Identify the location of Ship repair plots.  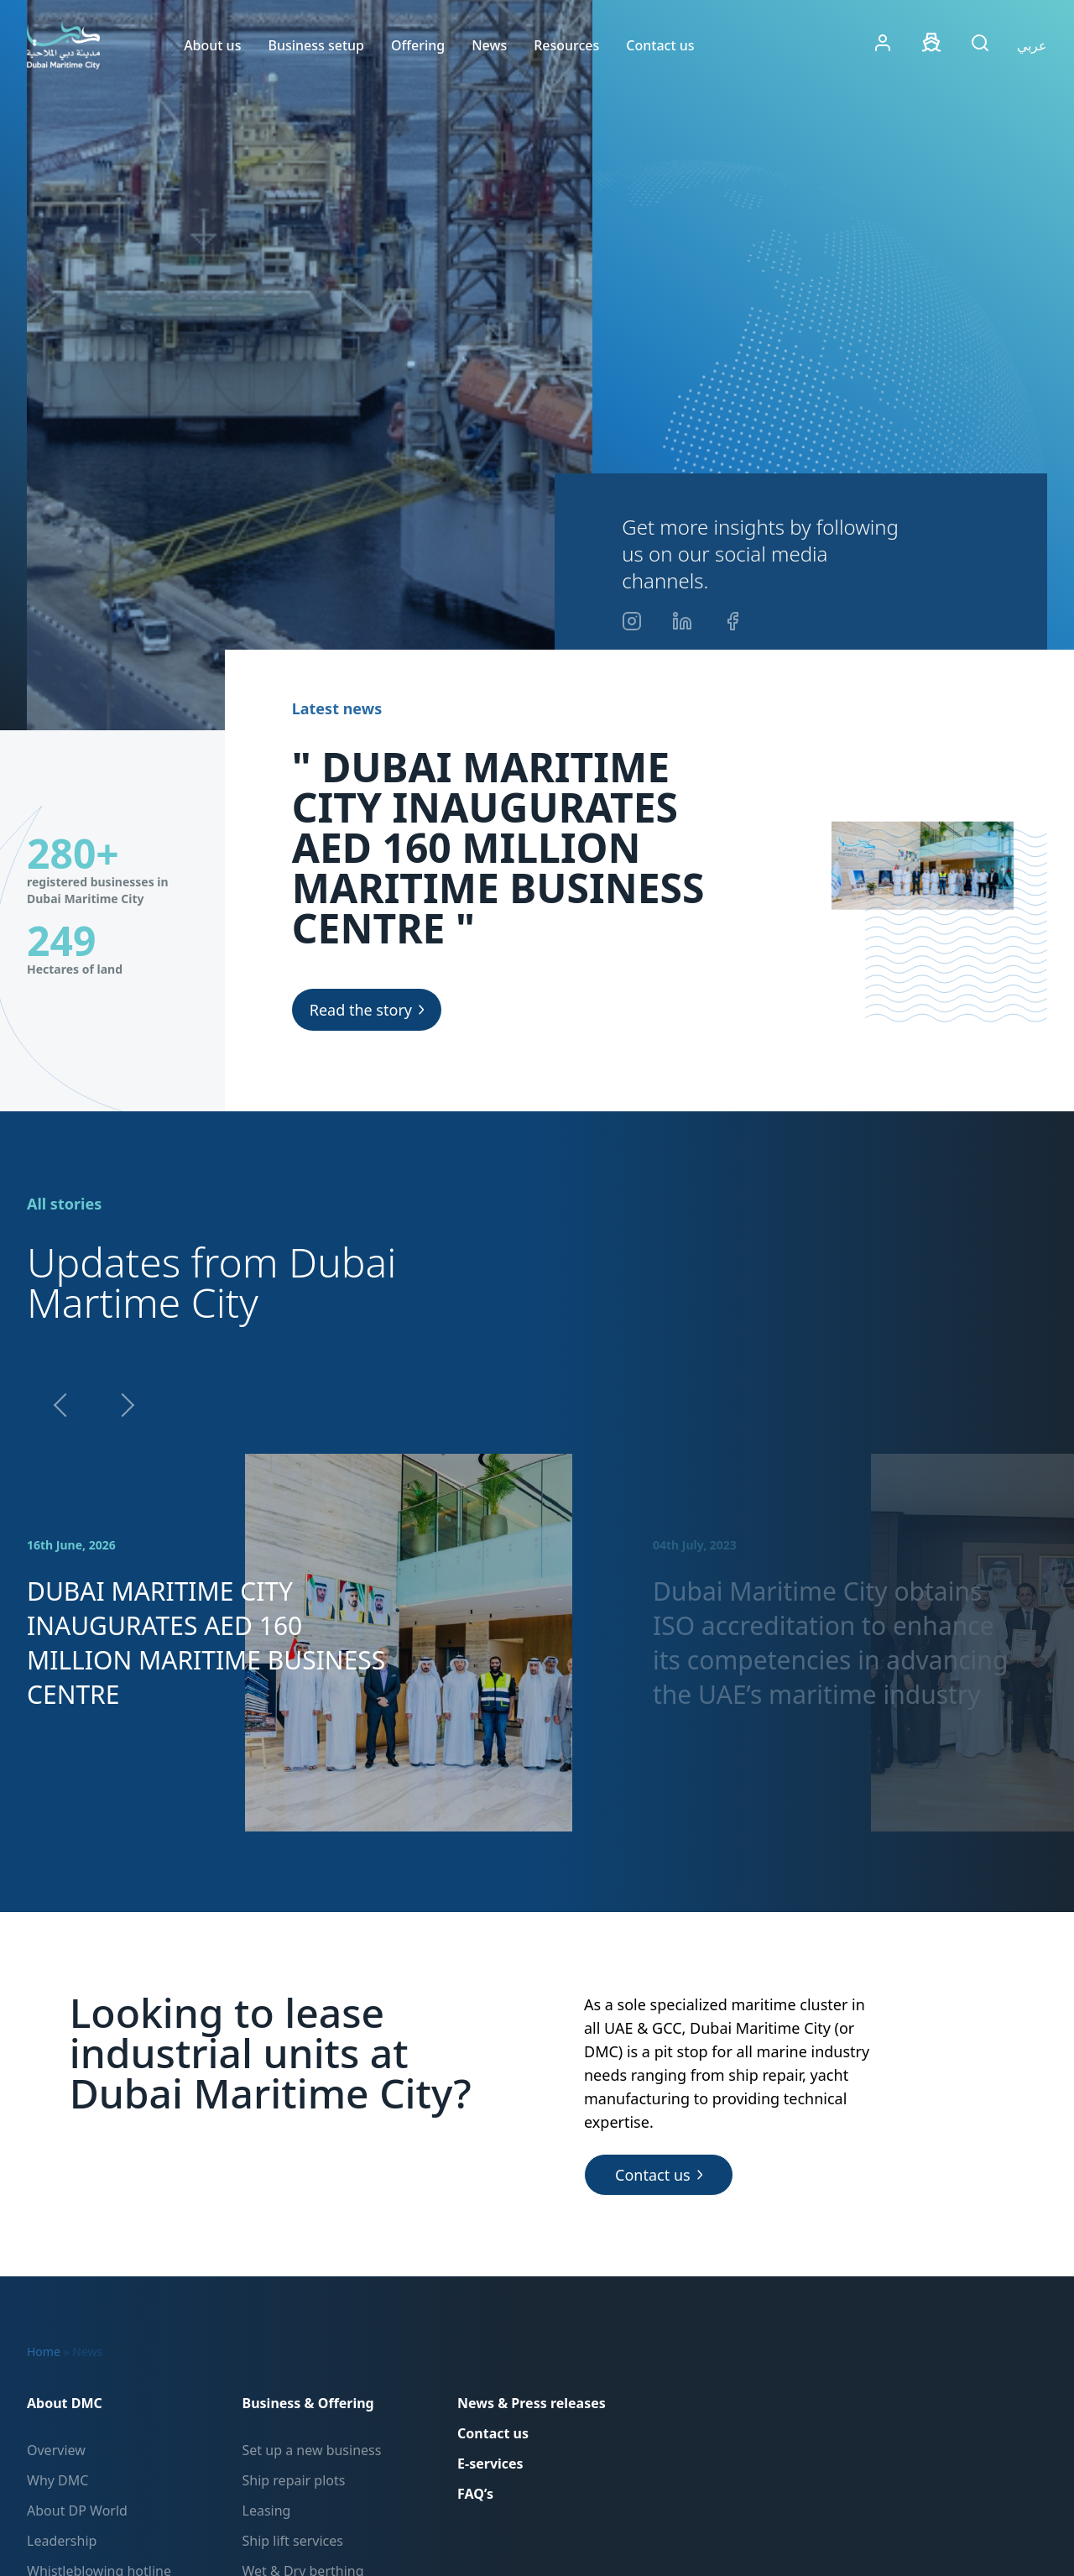
(294, 2480).